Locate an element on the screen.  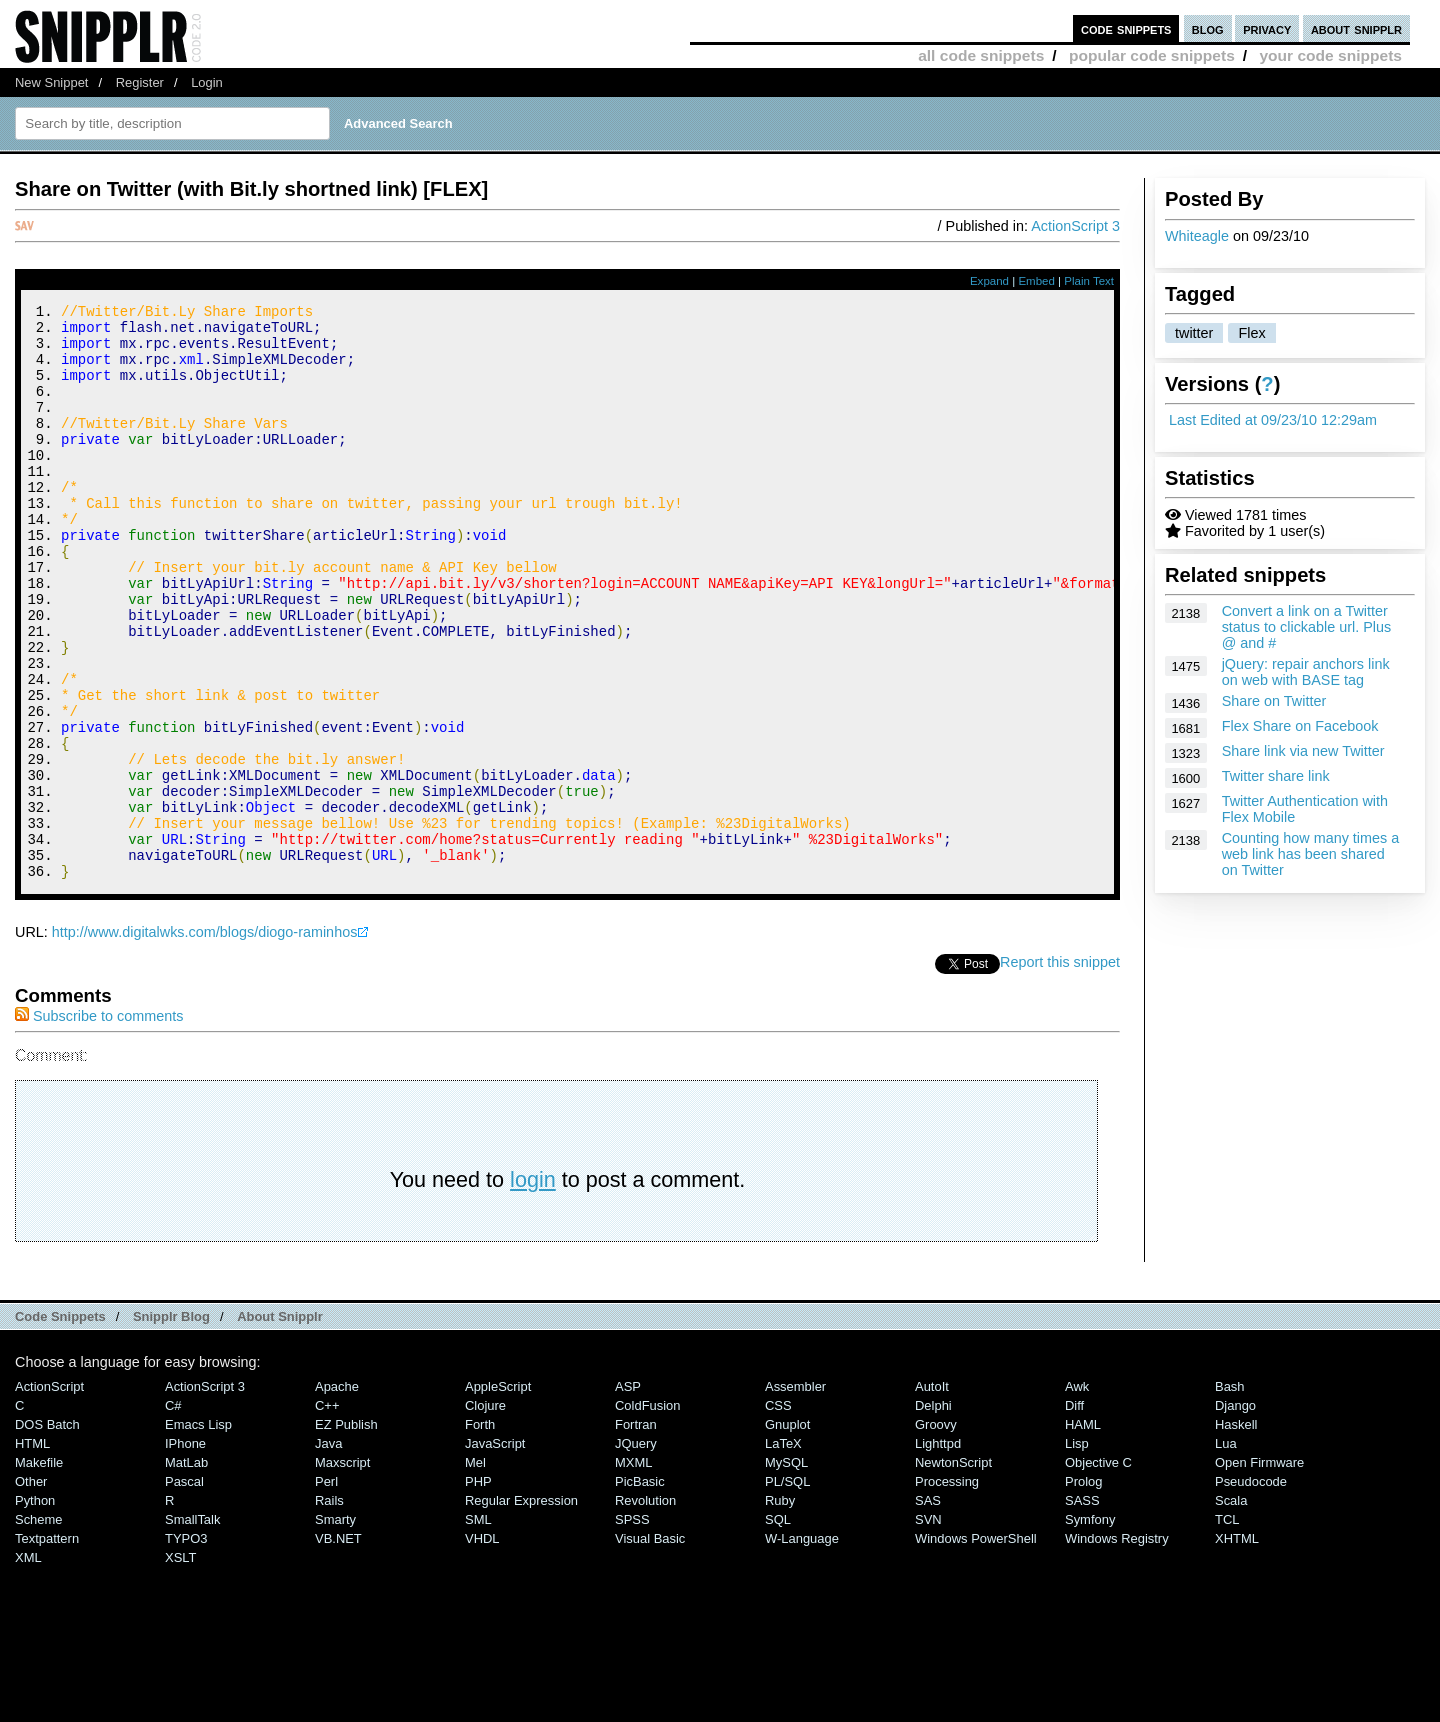
Whiteagle is located at coordinates (1197, 236).